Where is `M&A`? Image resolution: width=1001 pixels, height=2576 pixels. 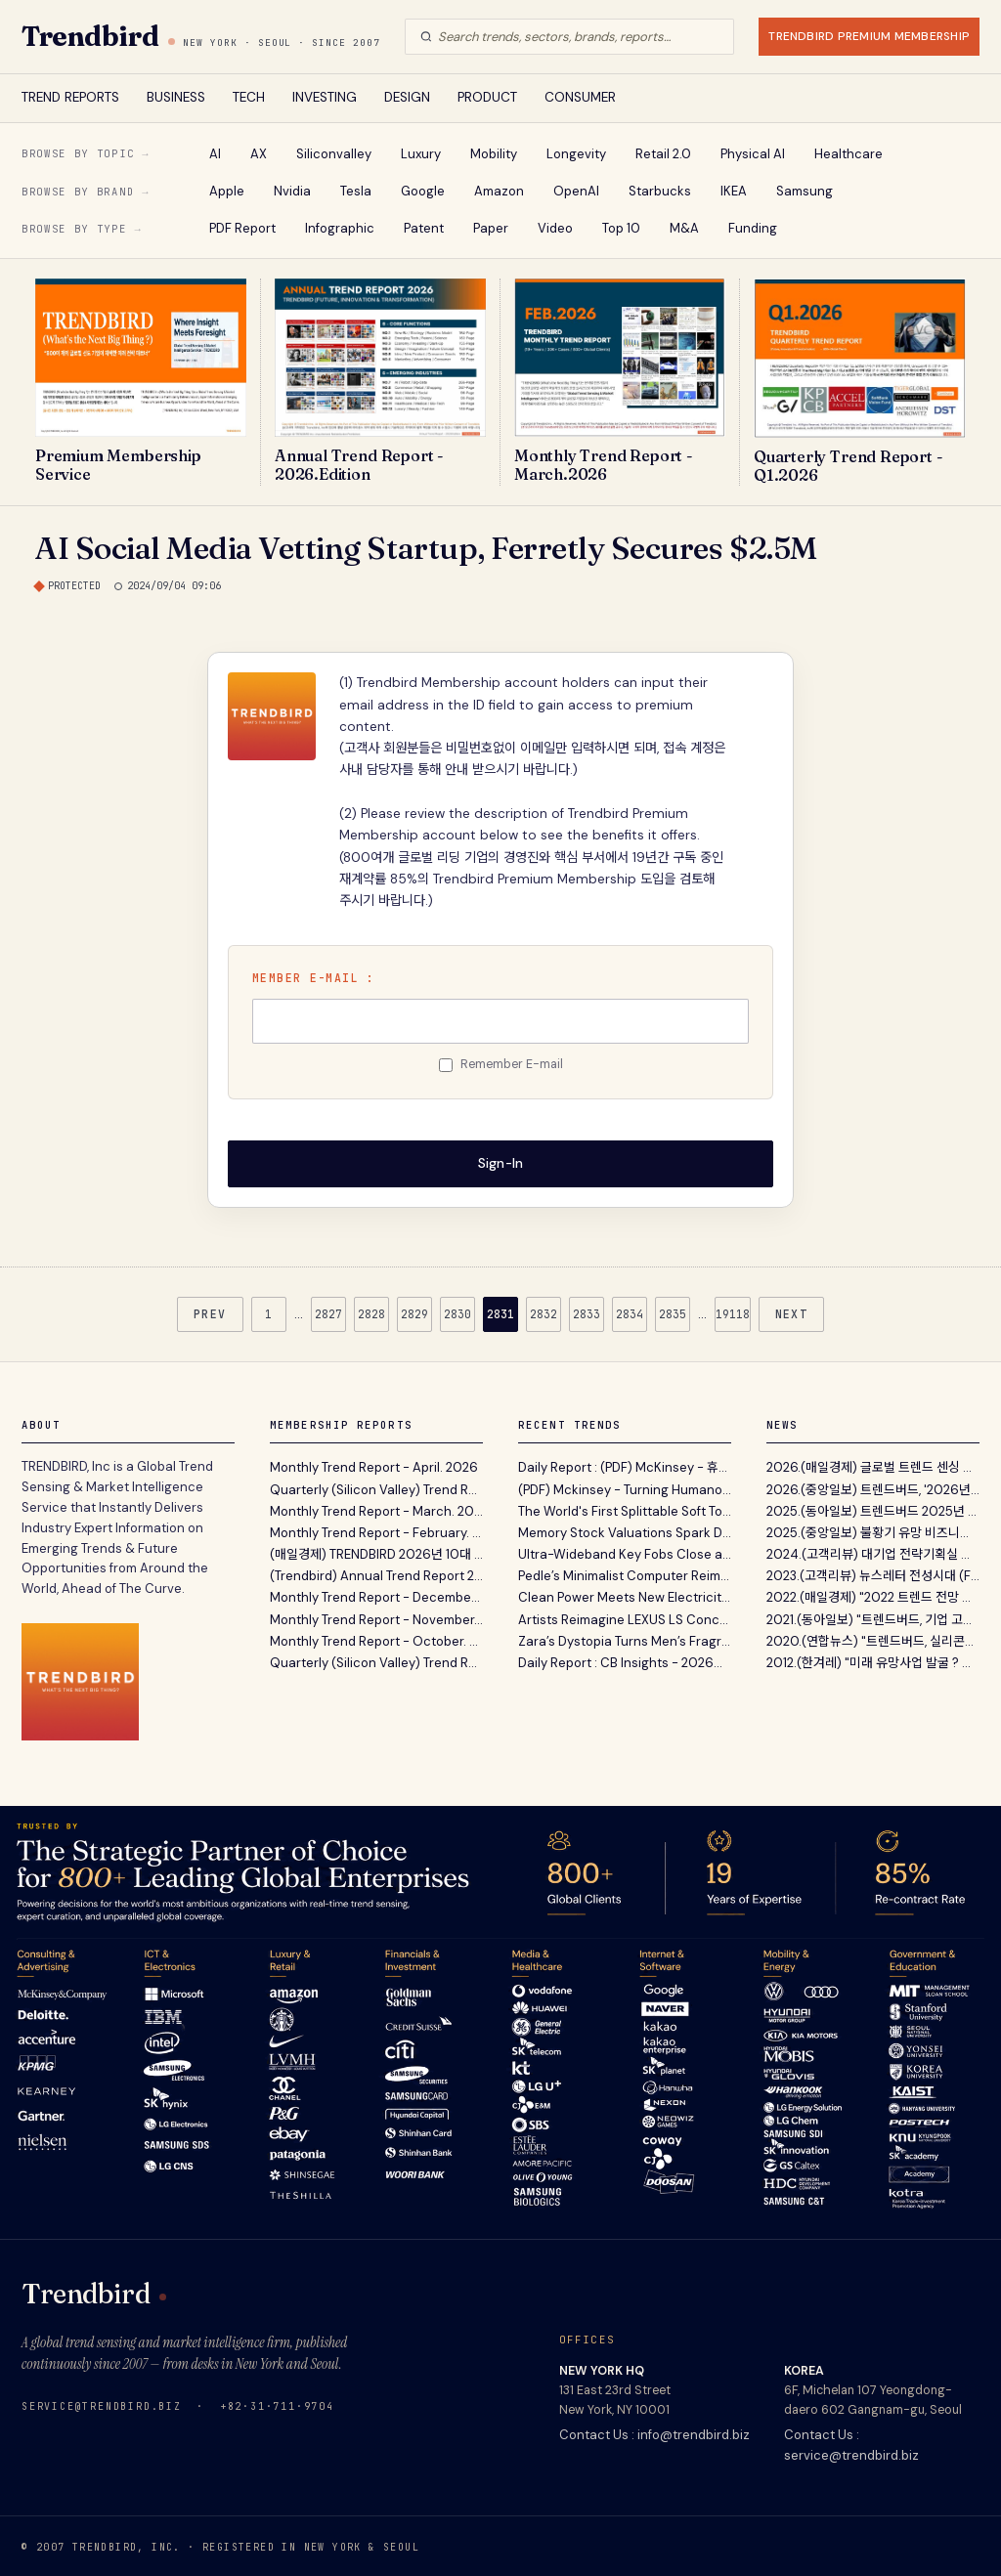 M&A is located at coordinates (684, 228).